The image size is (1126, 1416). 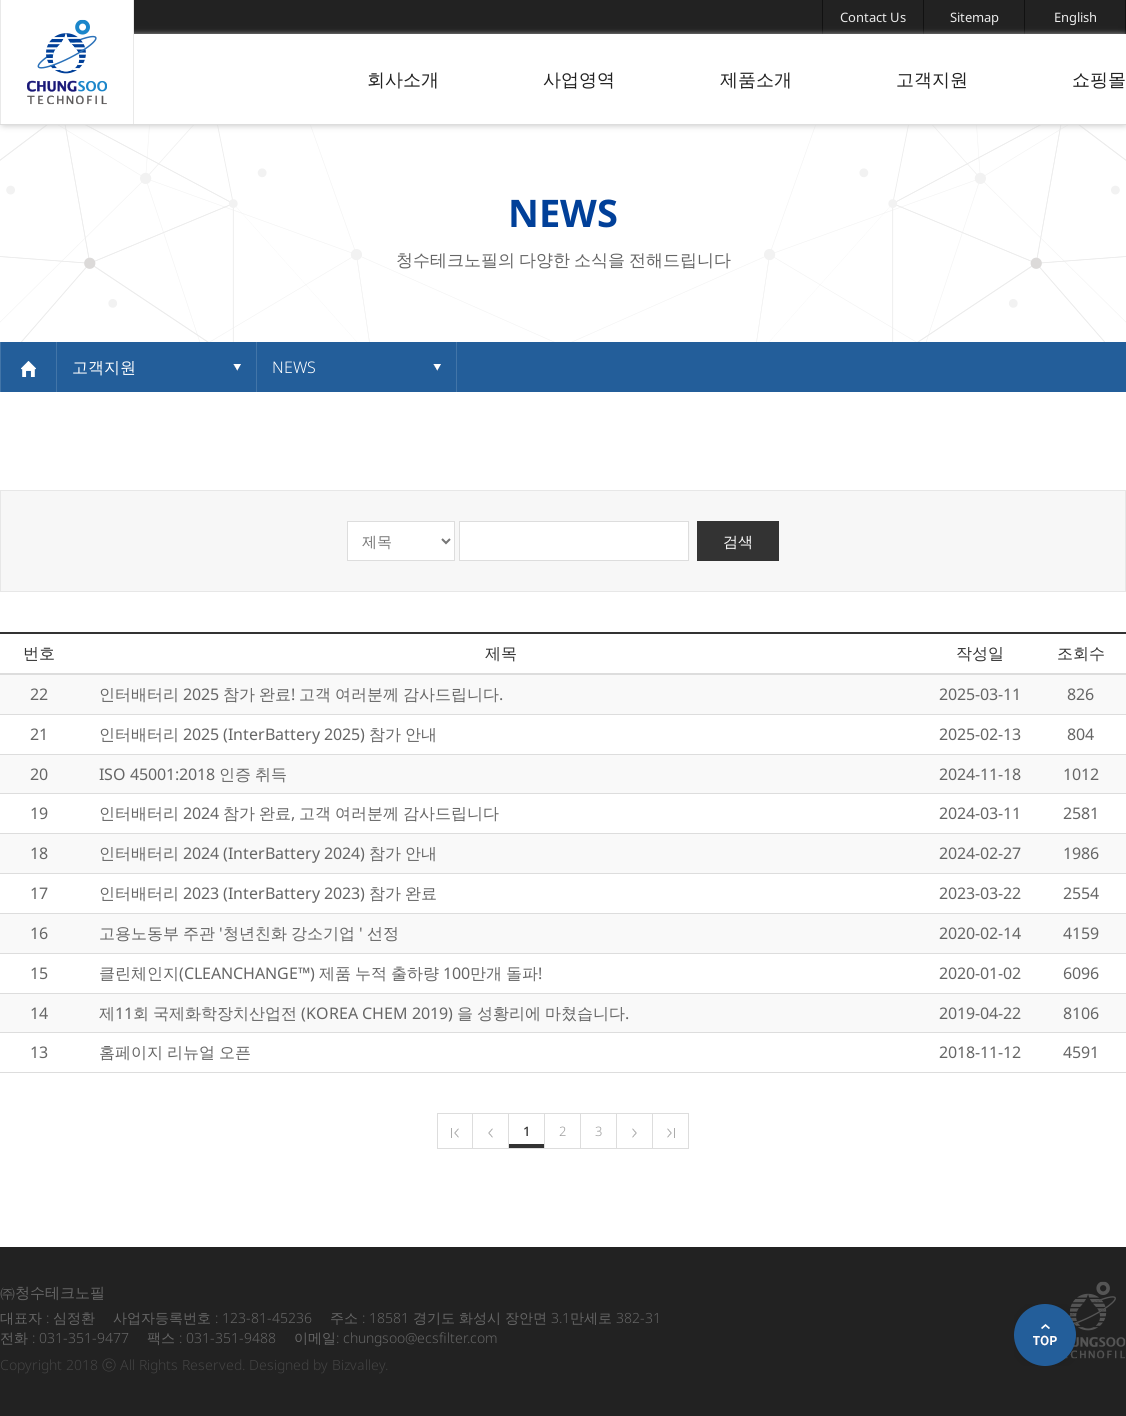 I want to click on 인터배터리 2025 (InterBattery 2025) 참가 안내, so click(x=268, y=734).